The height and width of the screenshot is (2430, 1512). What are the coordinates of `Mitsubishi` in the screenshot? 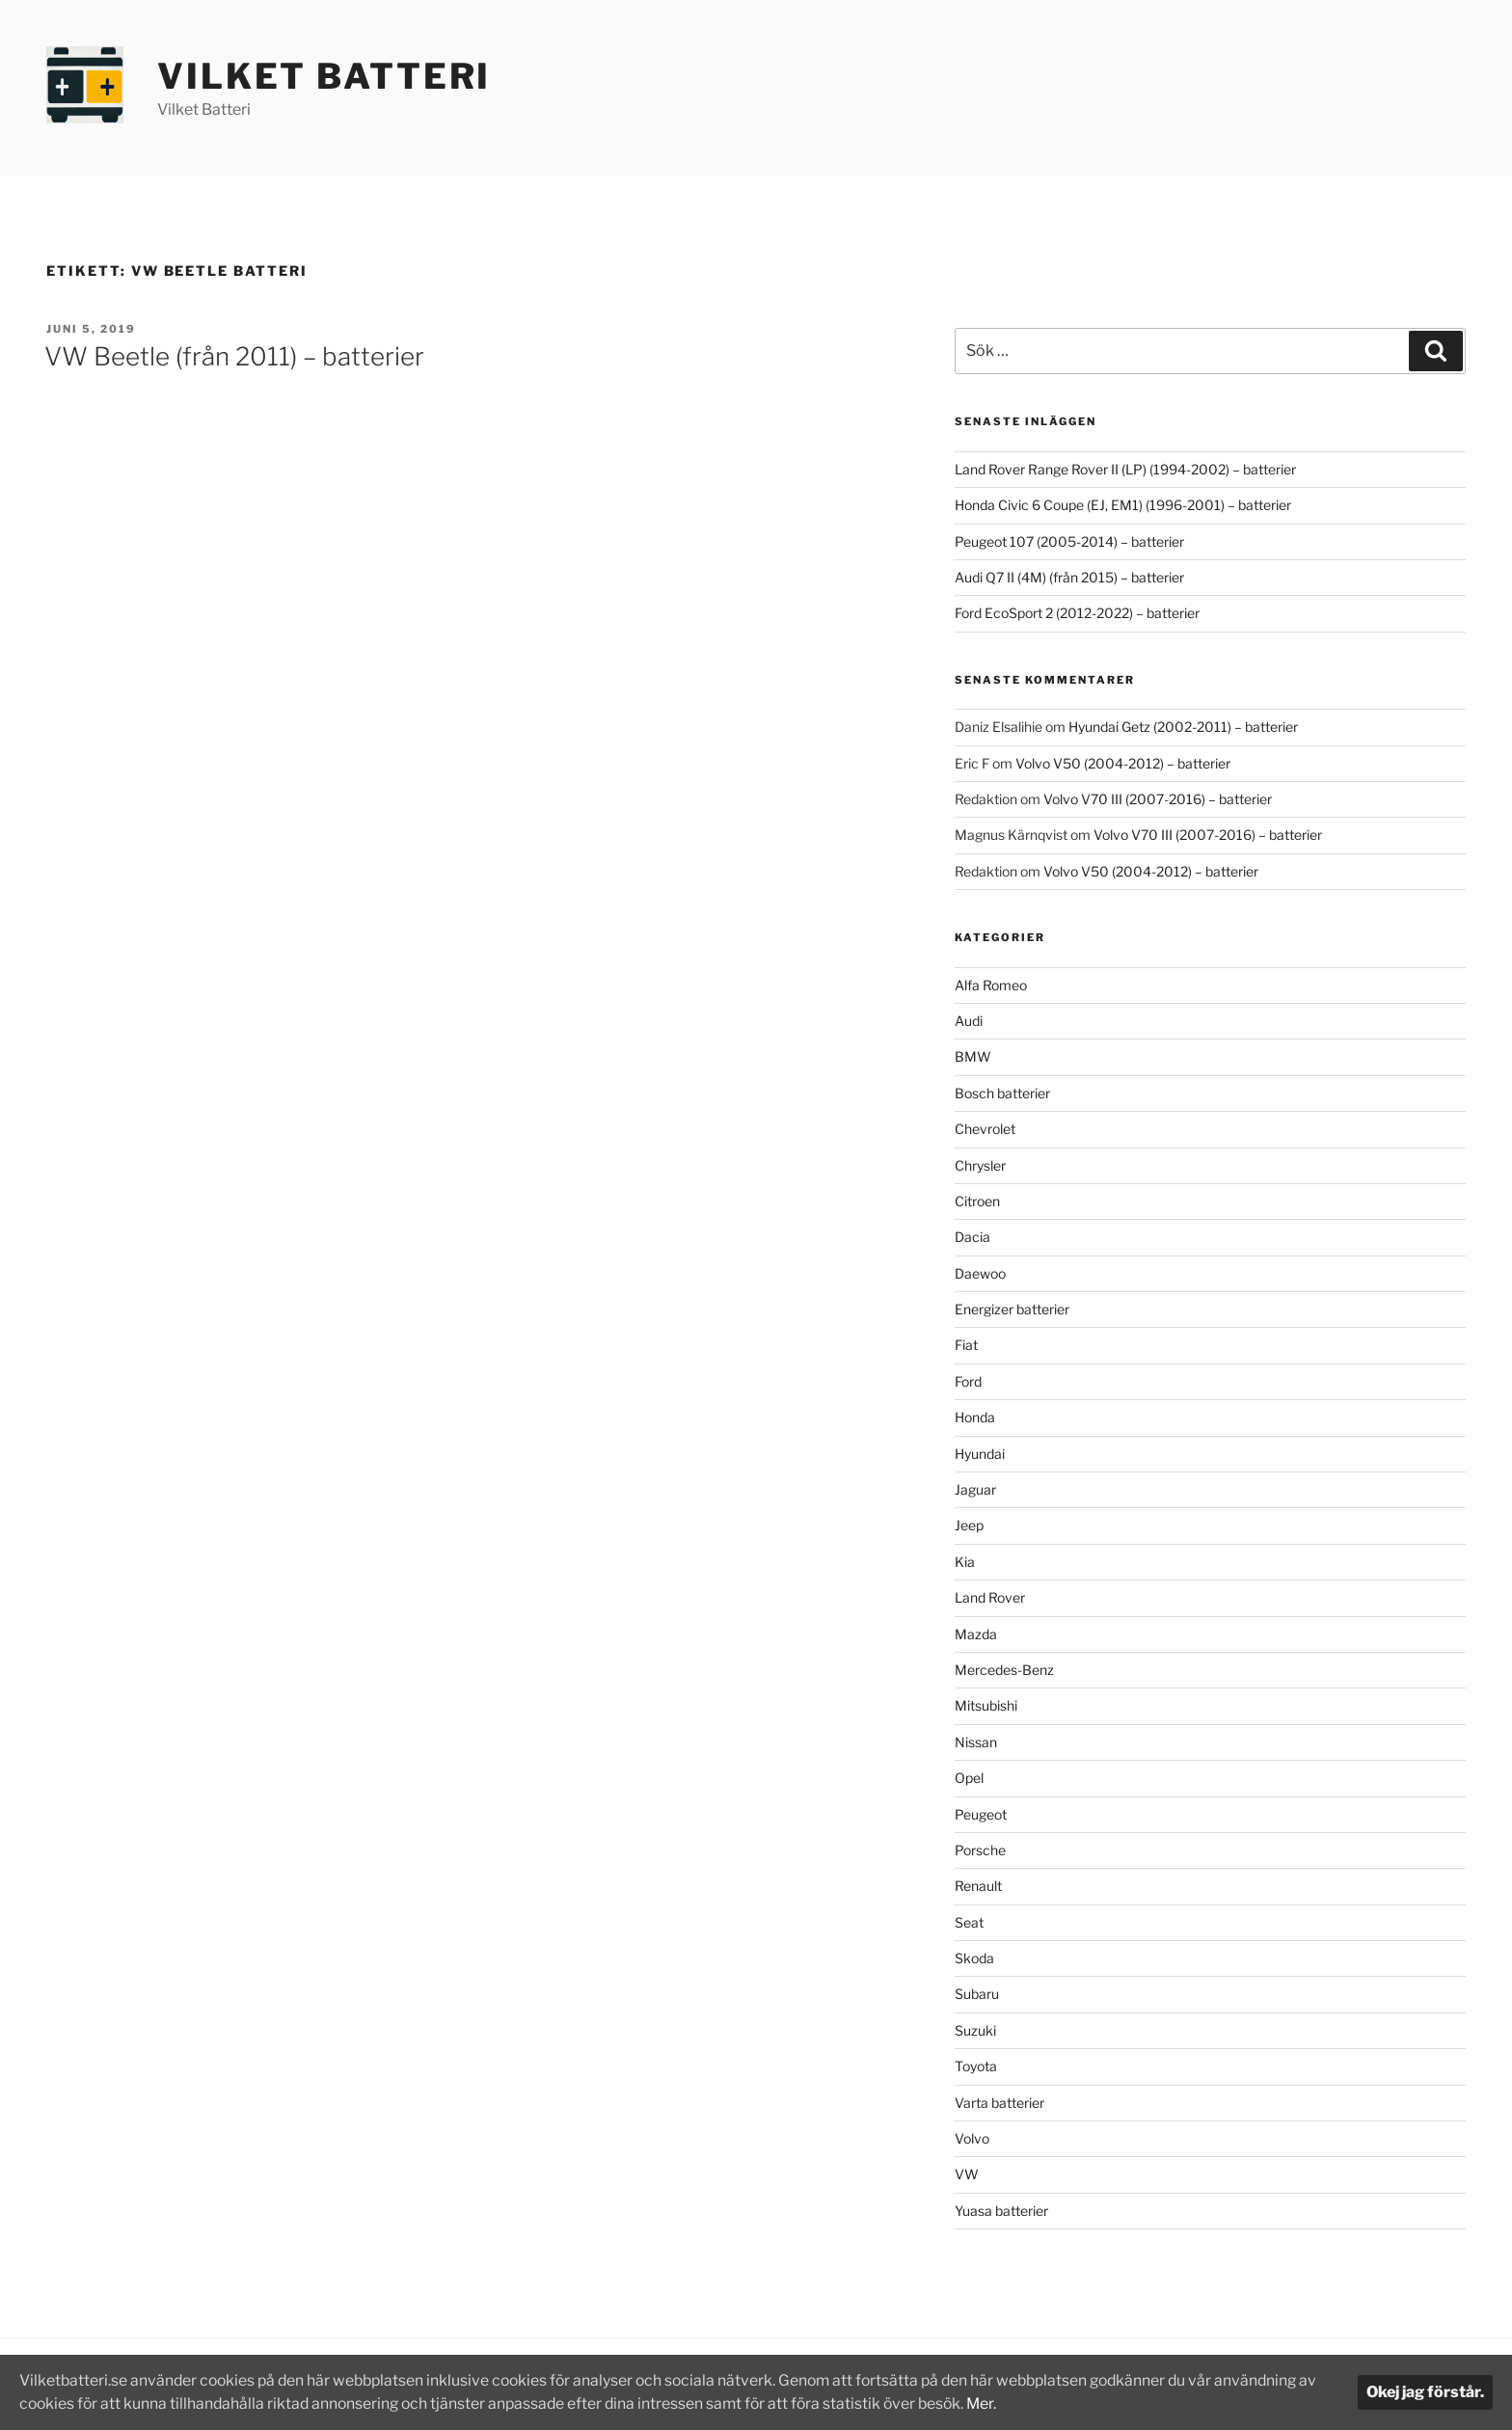 It's located at (986, 1705).